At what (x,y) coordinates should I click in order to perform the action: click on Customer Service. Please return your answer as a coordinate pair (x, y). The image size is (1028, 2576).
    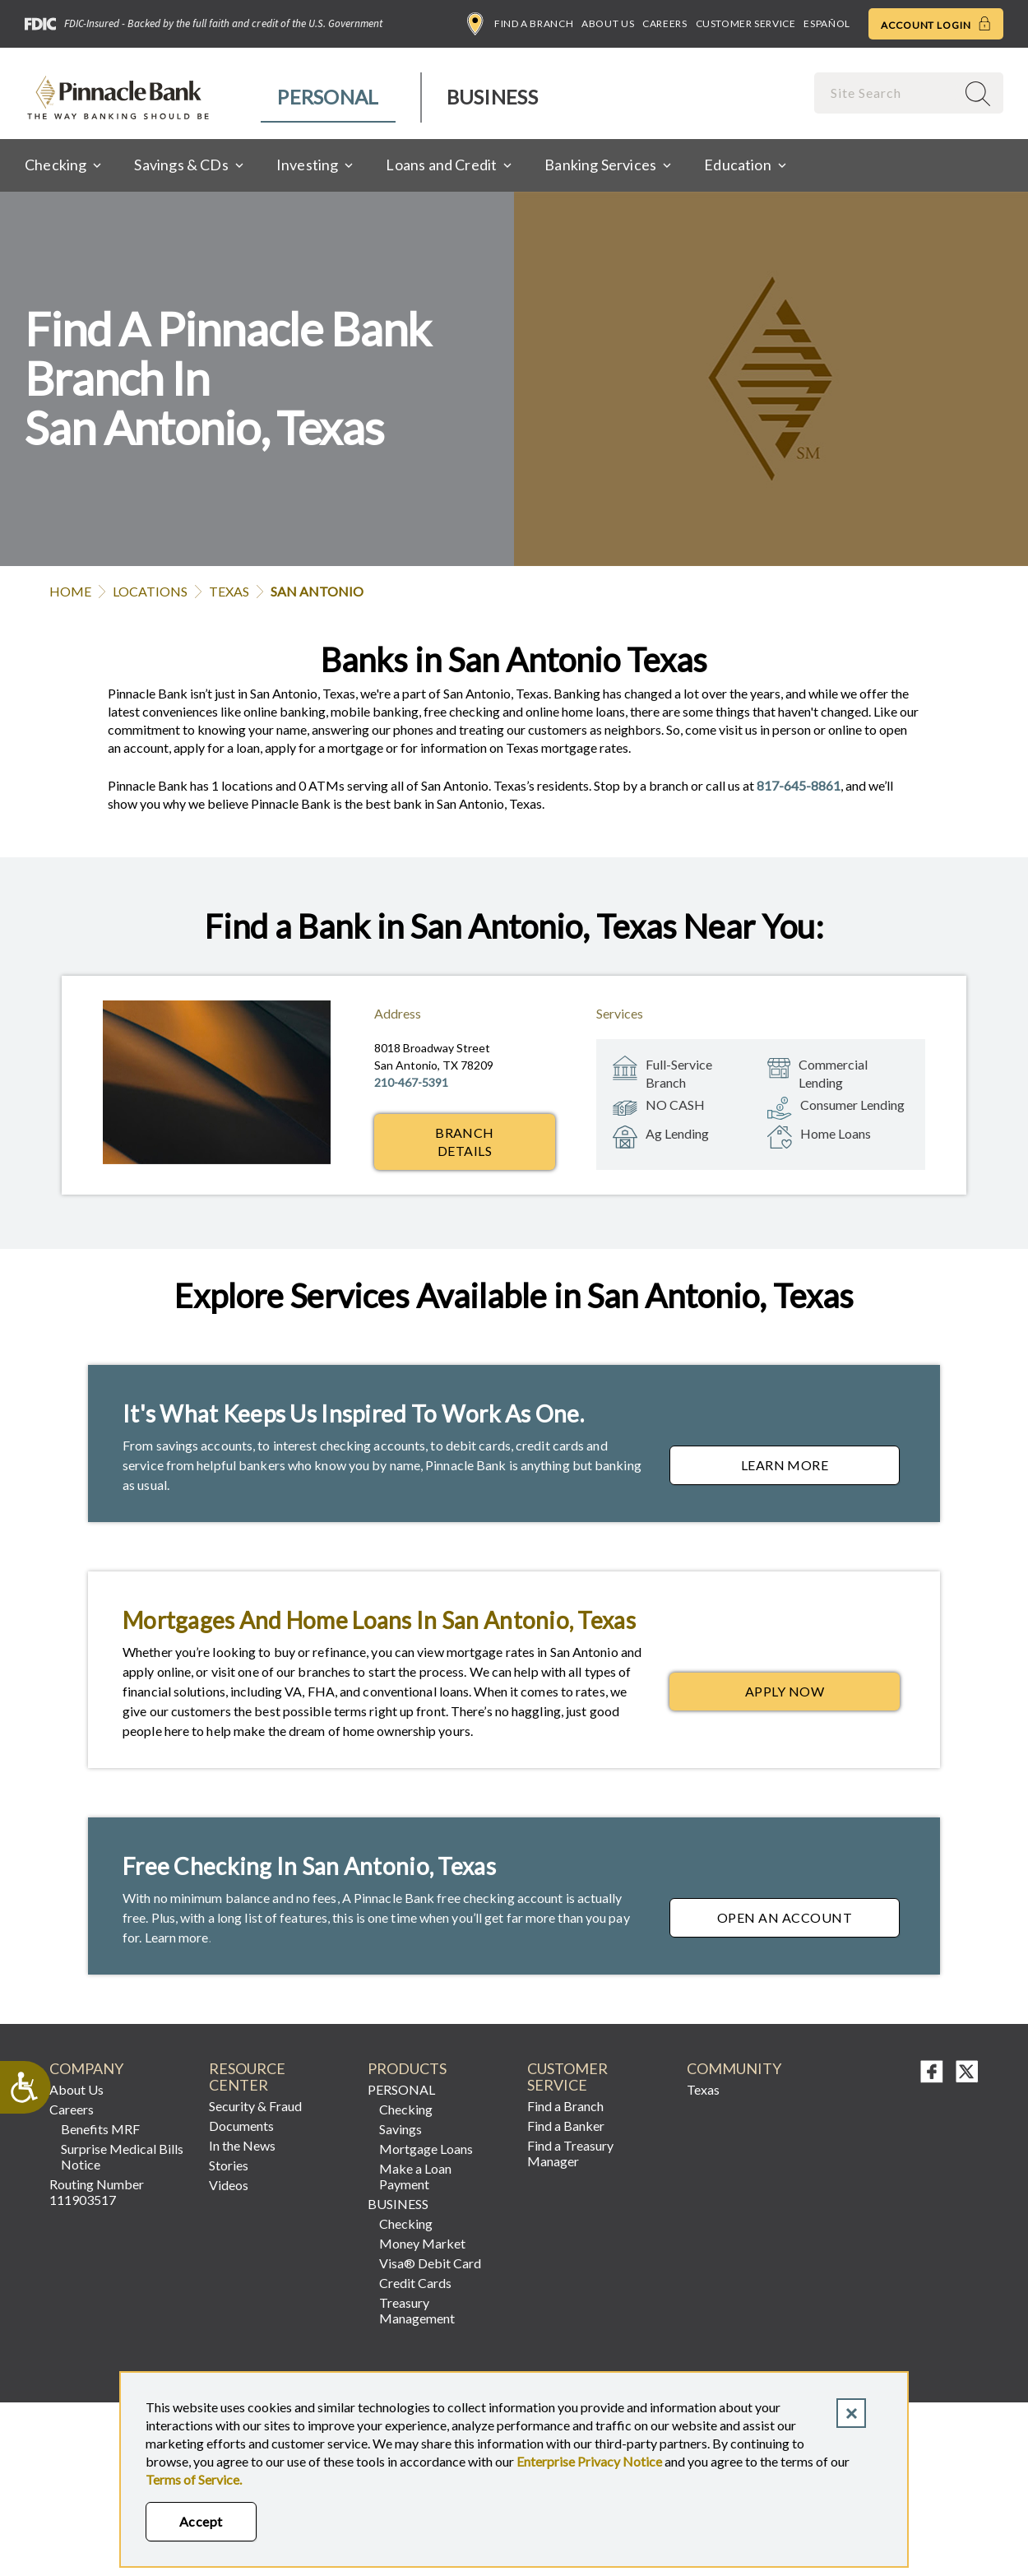
    Looking at the image, I should click on (746, 23).